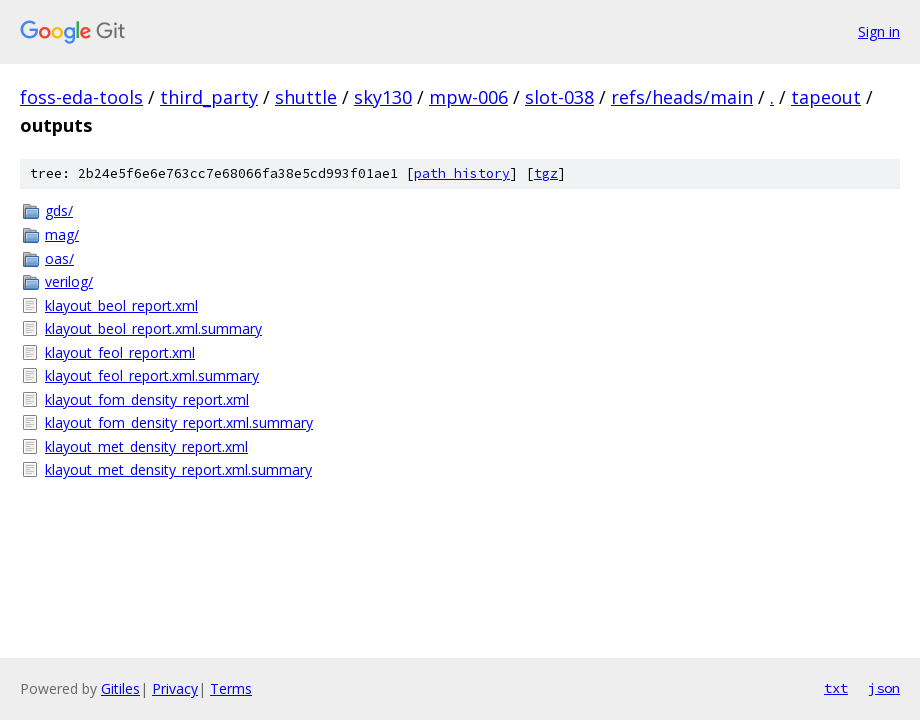 The image size is (920, 720). What do you see at coordinates (120, 352) in the screenshot?
I see `klayout_feol_report.xml` at bounding box center [120, 352].